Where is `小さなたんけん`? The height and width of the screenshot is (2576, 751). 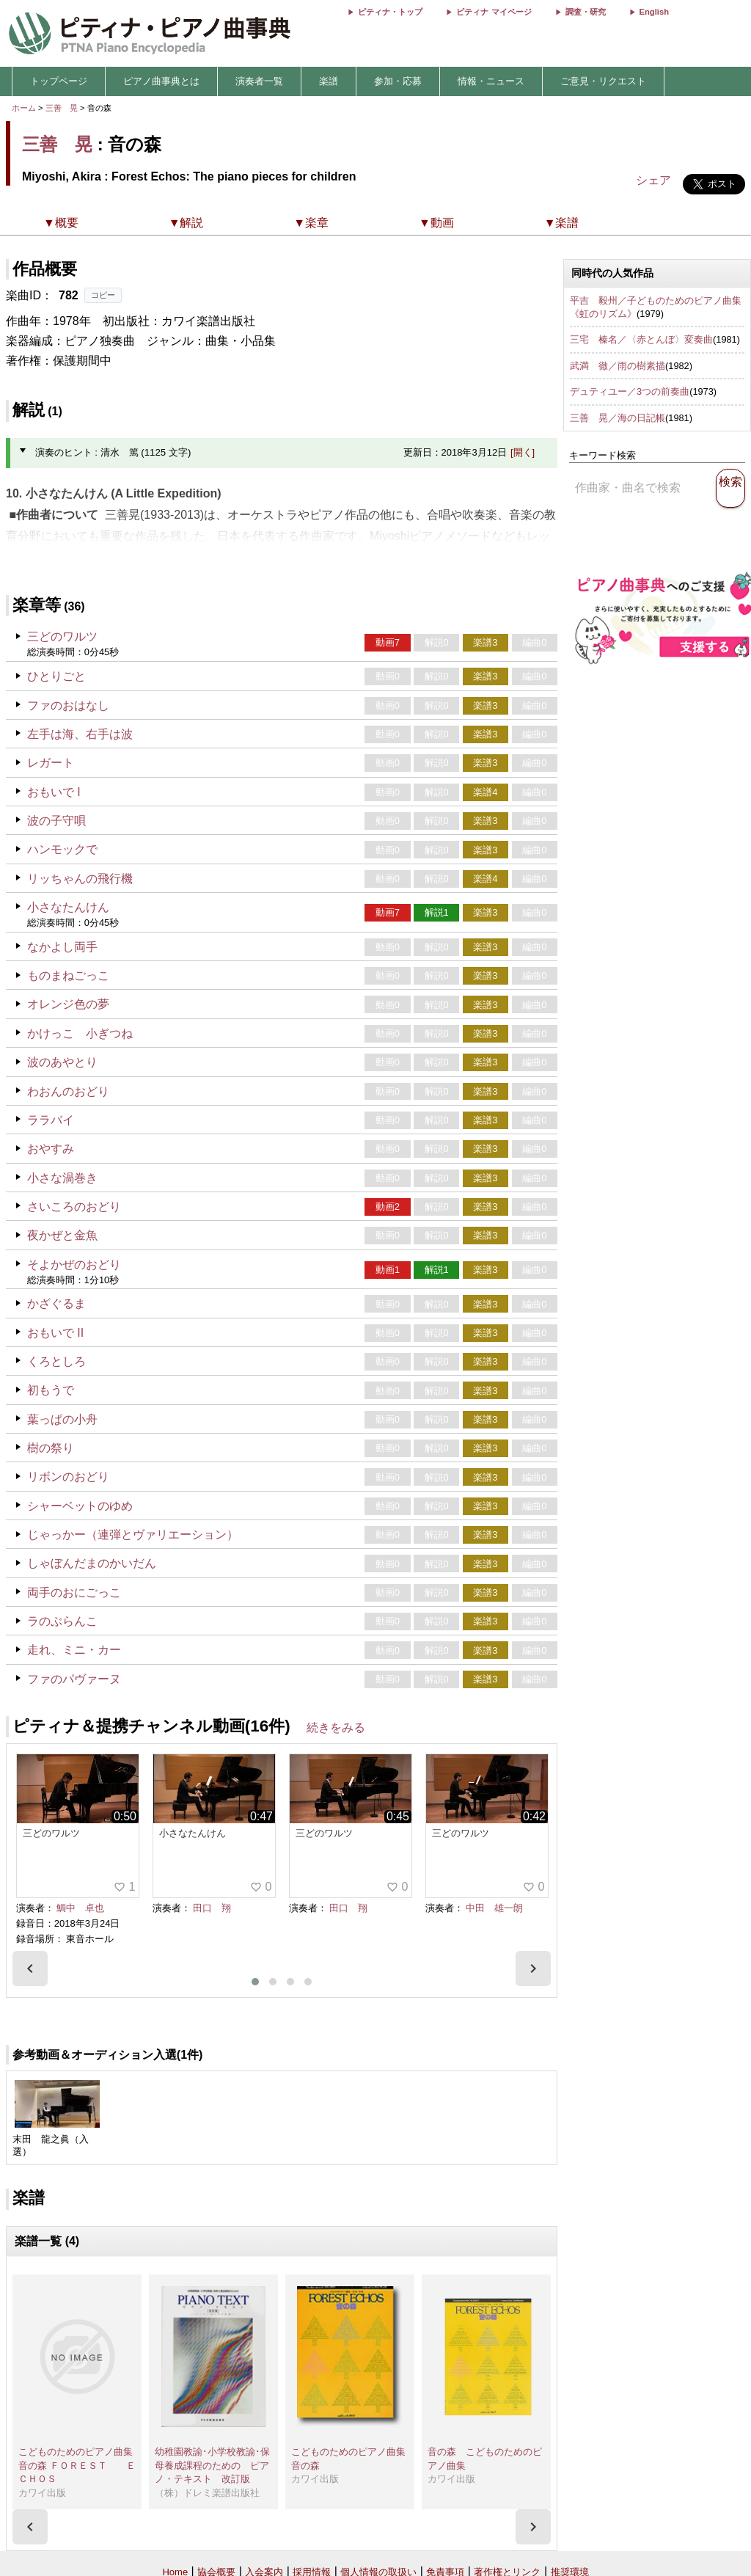
小さなたんけん is located at coordinates (68, 907).